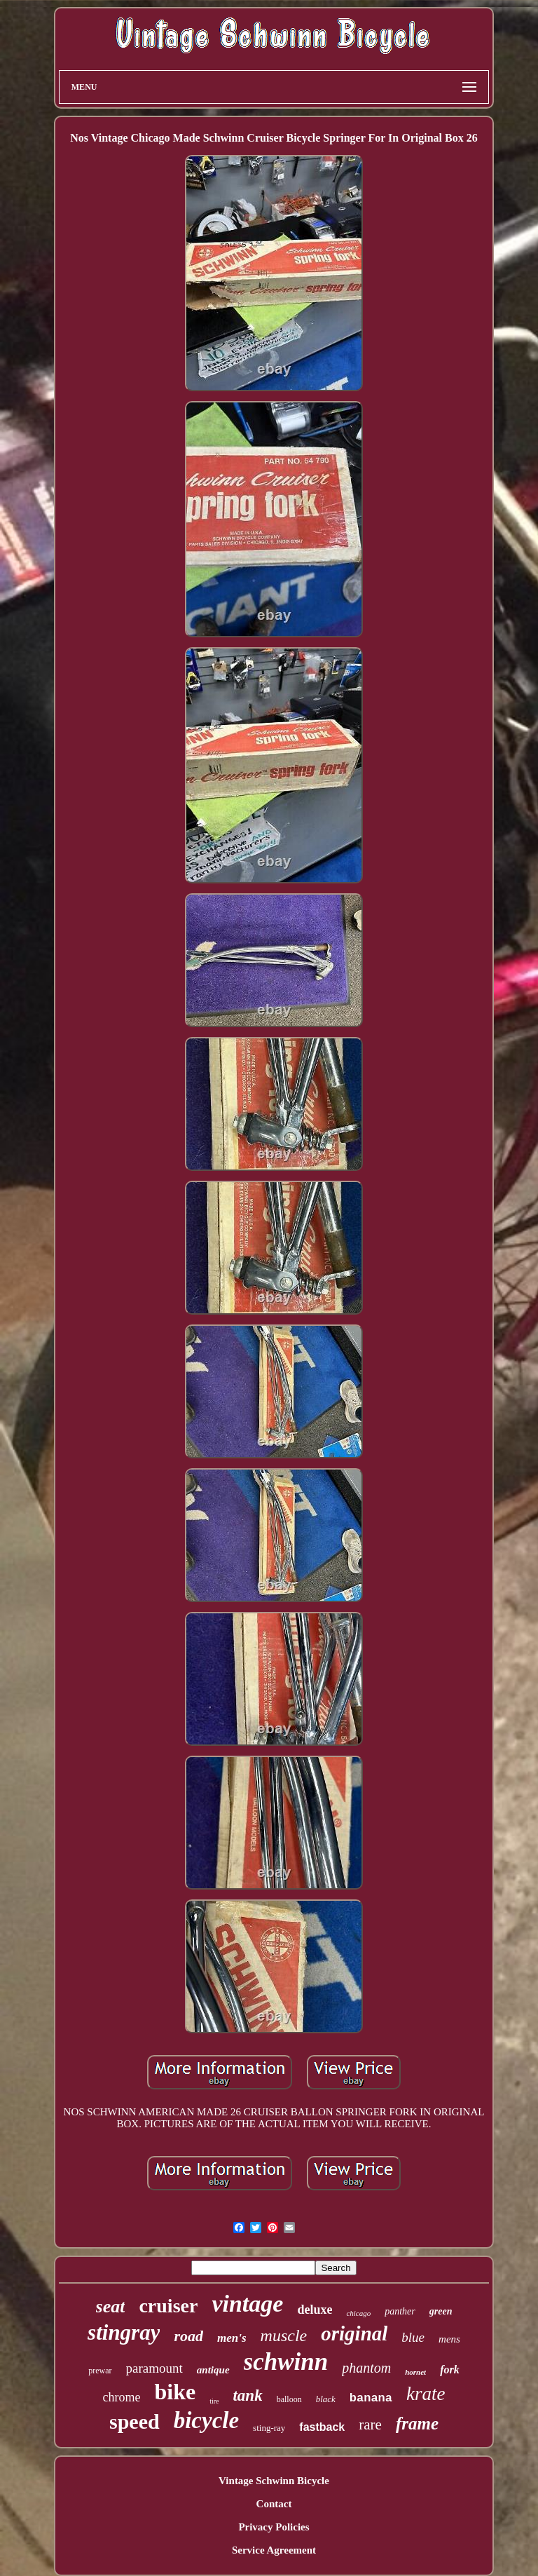 This screenshot has height=2576, width=538. Describe the element at coordinates (269, 2427) in the screenshot. I see `sting-ray` at that location.